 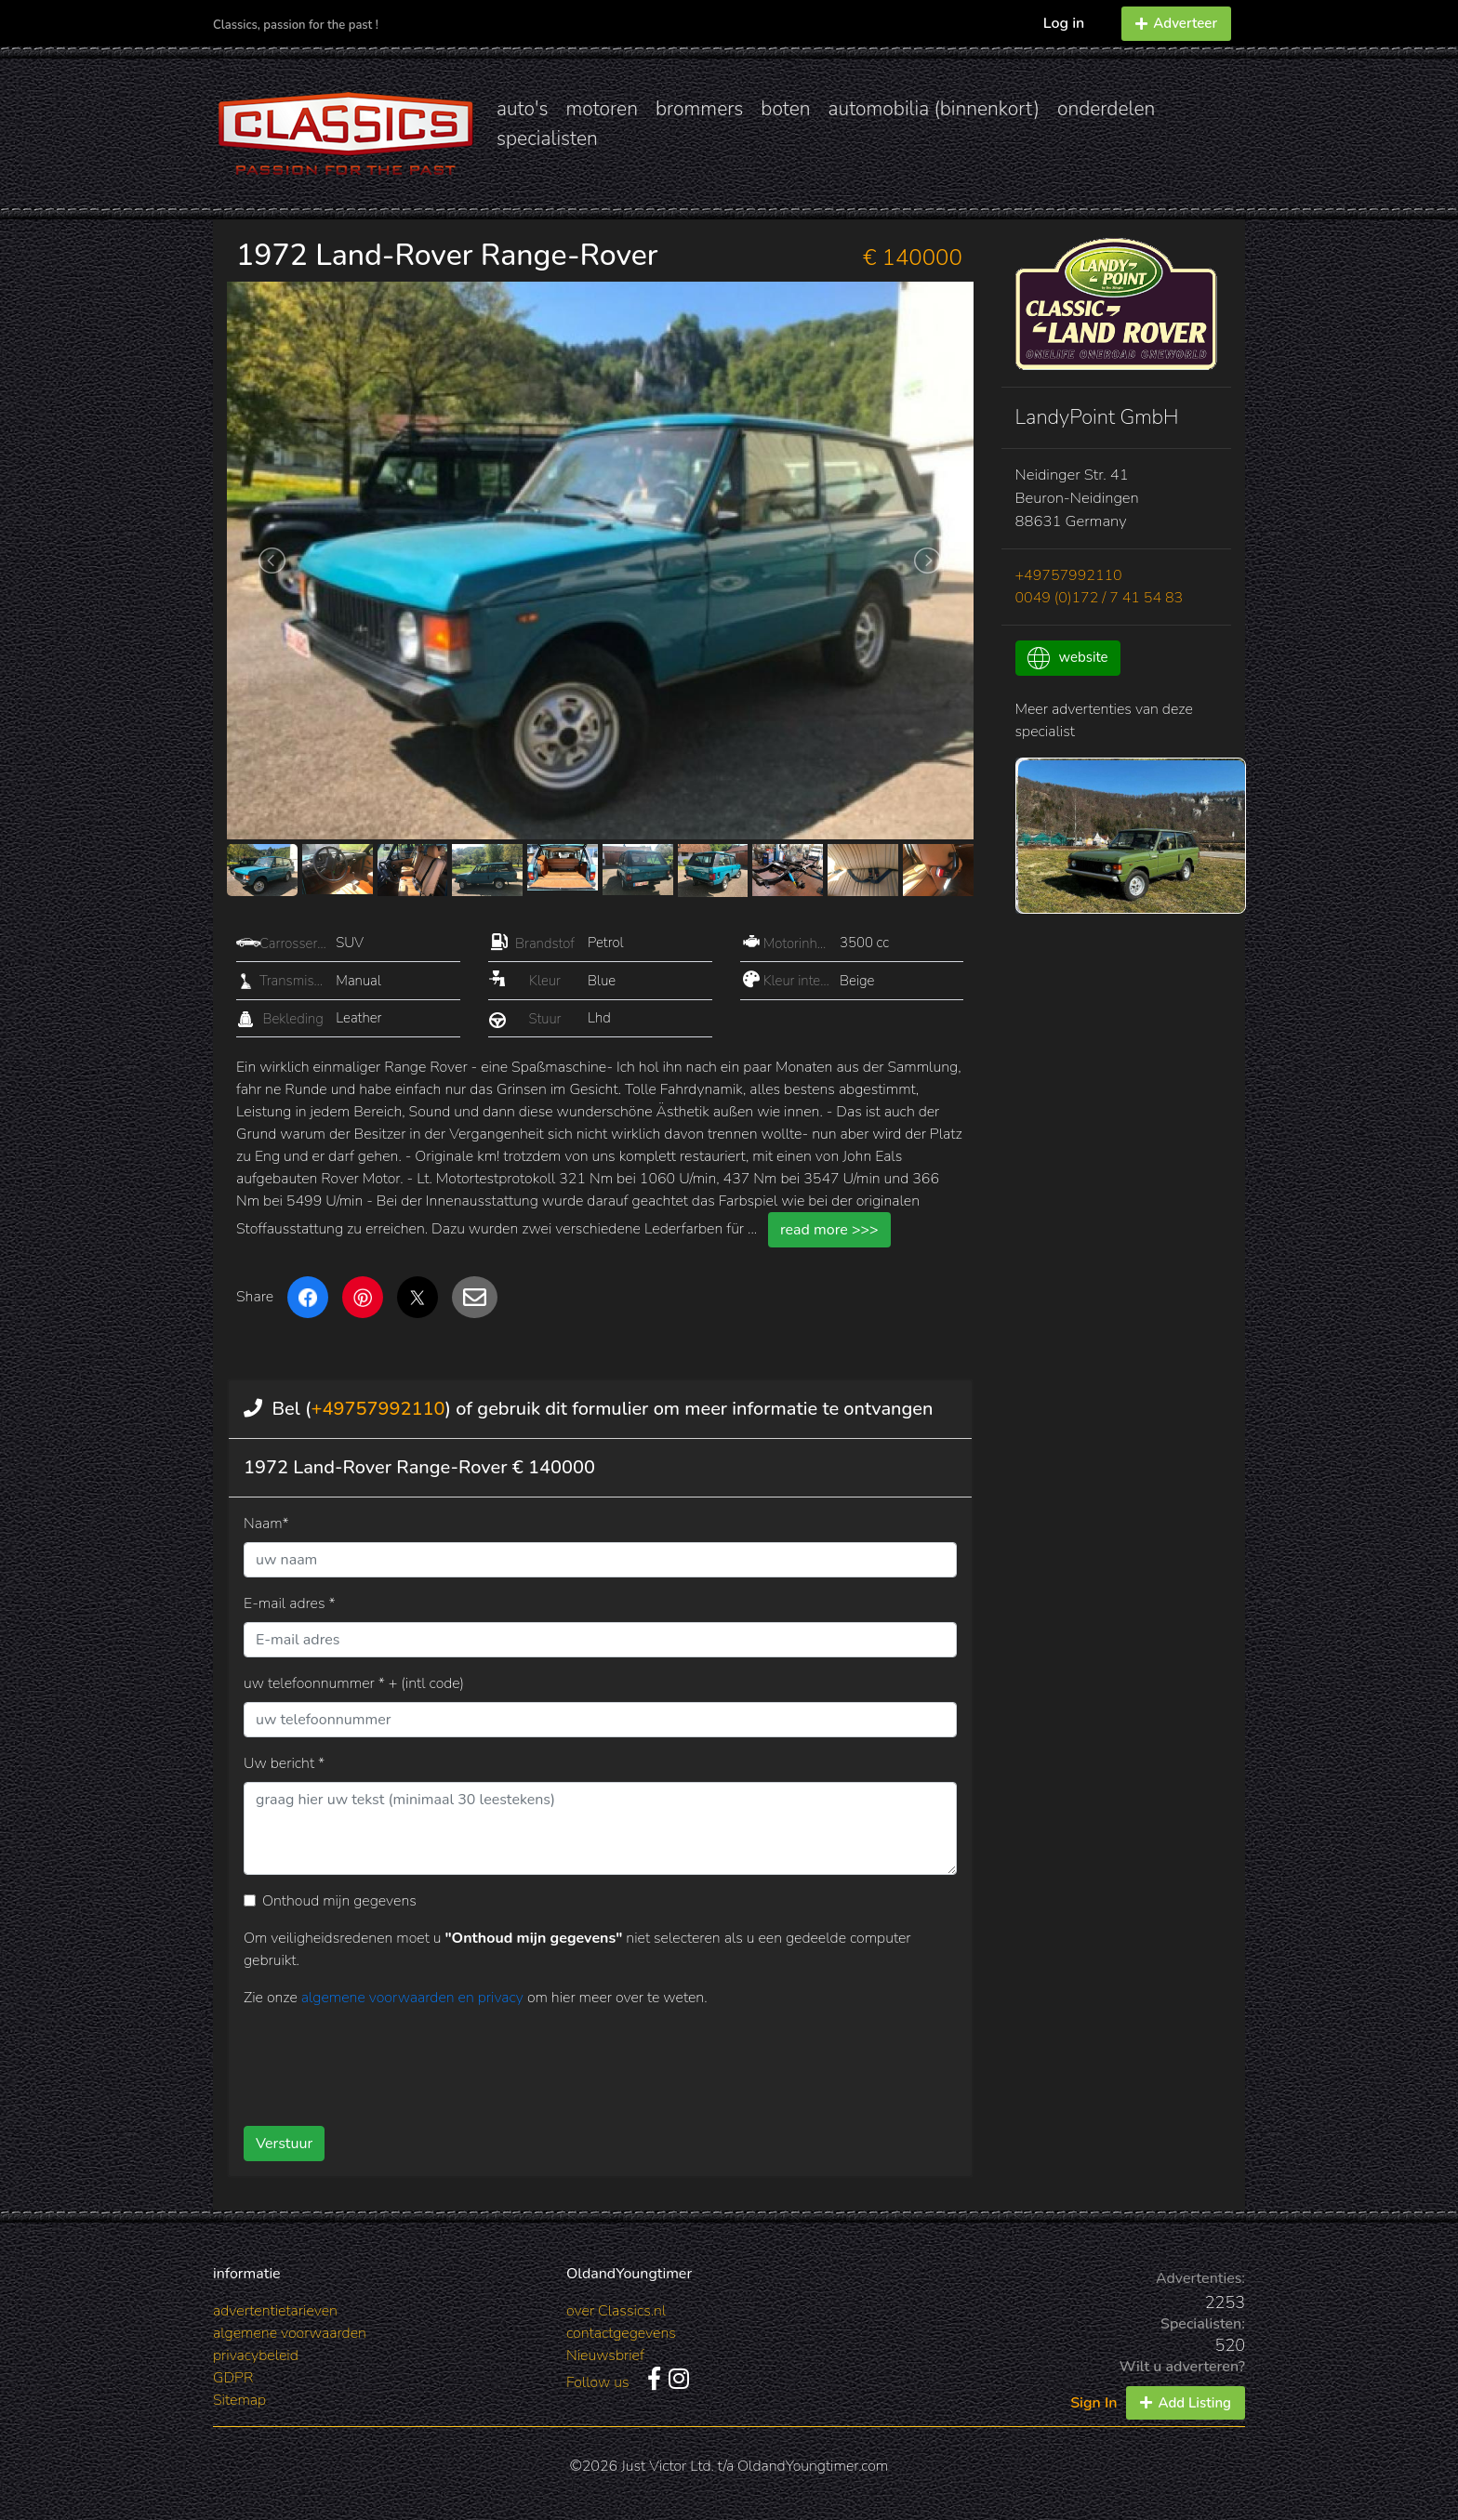 I want to click on Nieuwsbrief, so click(x=605, y=2355).